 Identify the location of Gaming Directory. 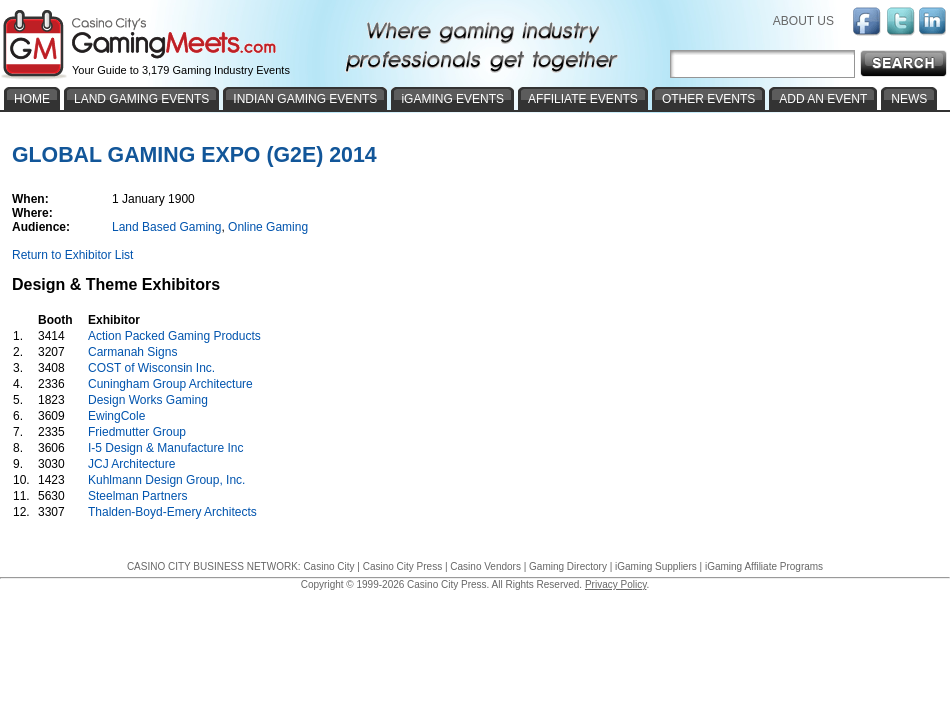
(568, 566).